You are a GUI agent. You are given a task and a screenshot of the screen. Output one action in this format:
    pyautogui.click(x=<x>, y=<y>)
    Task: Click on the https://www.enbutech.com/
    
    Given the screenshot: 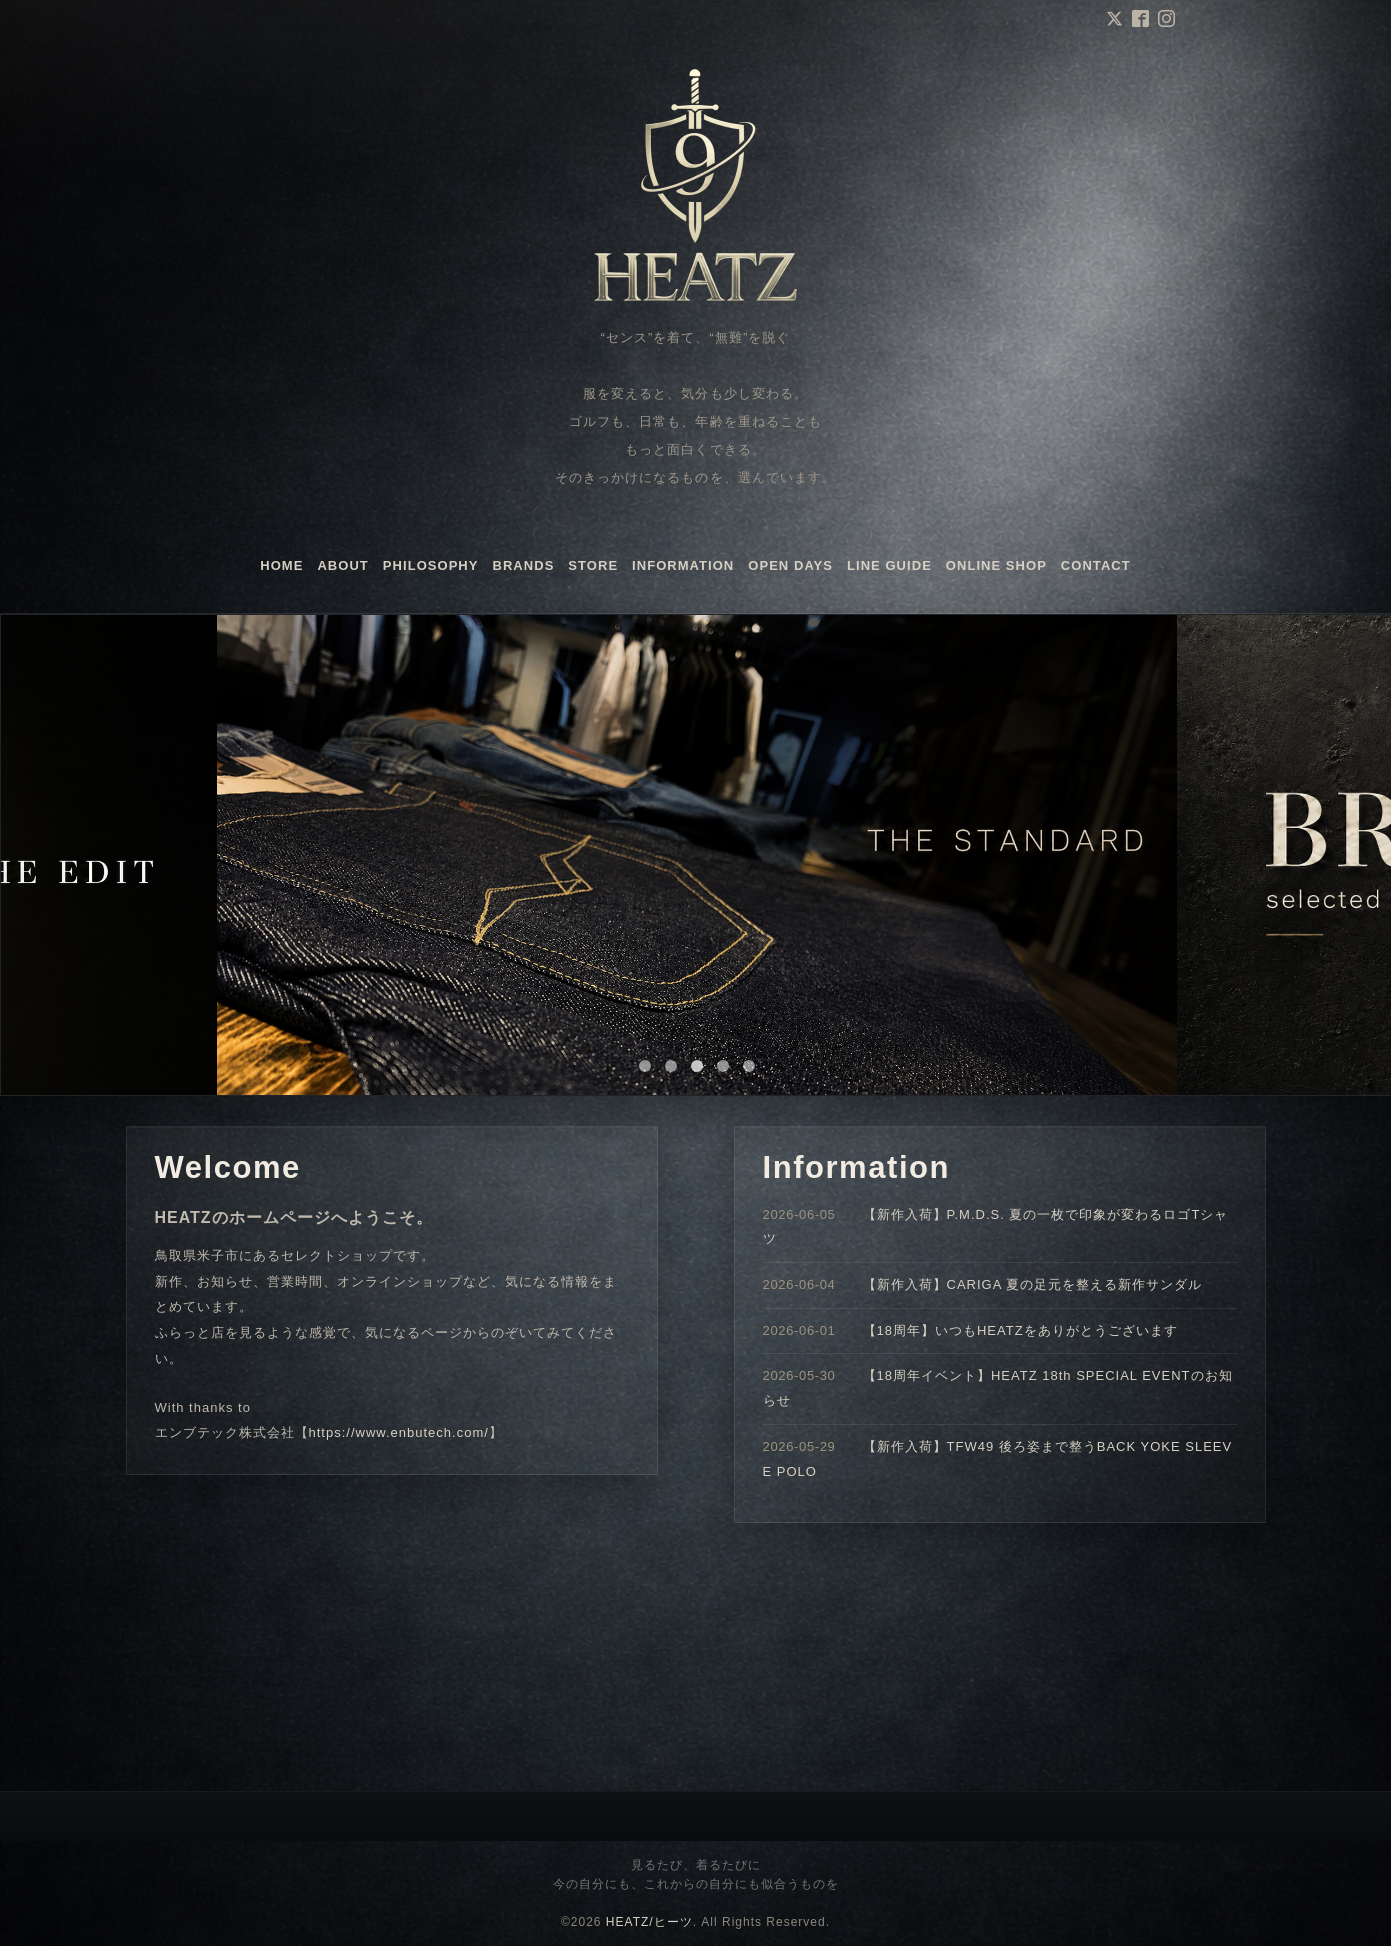 What is the action you would take?
    pyautogui.click(x=399, y=1432)
    